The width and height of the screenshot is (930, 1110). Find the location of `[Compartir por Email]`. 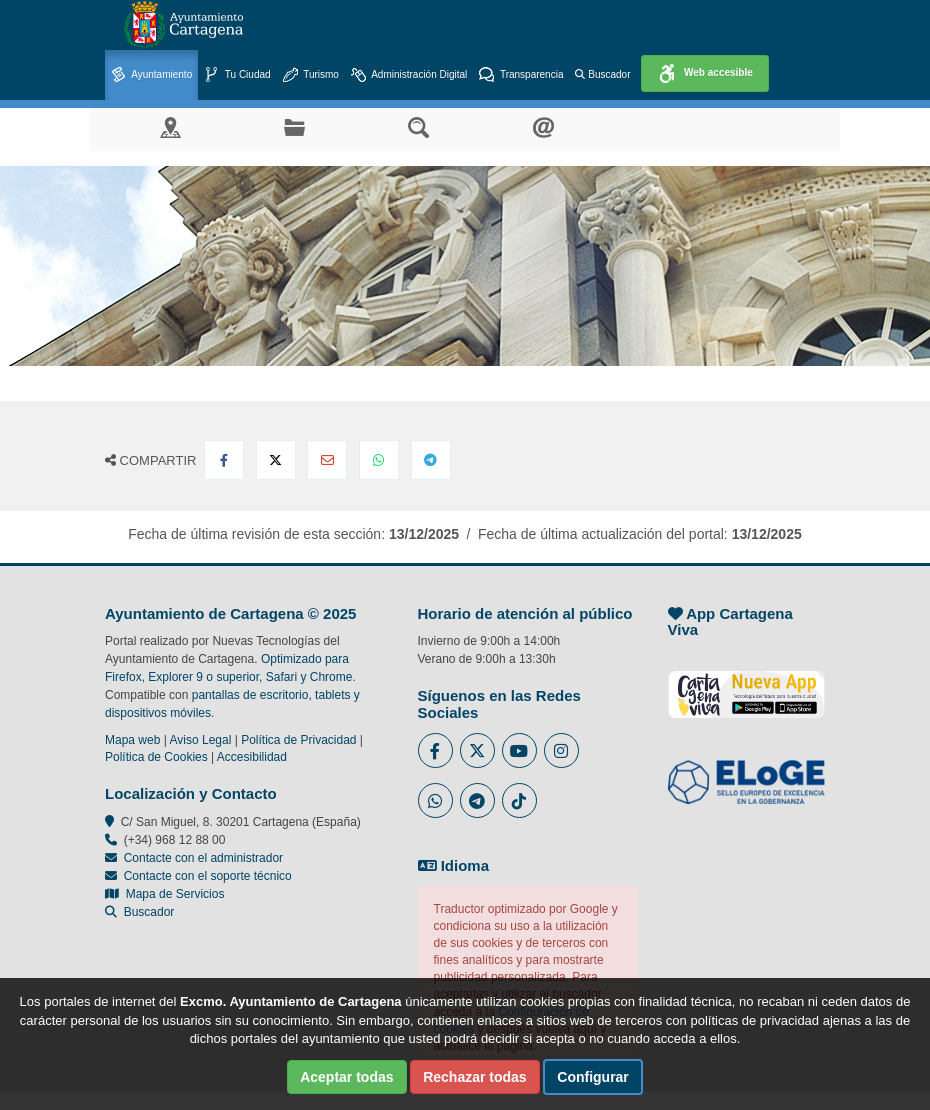

[Compartir por Email] is located at coordinates (327, 460).